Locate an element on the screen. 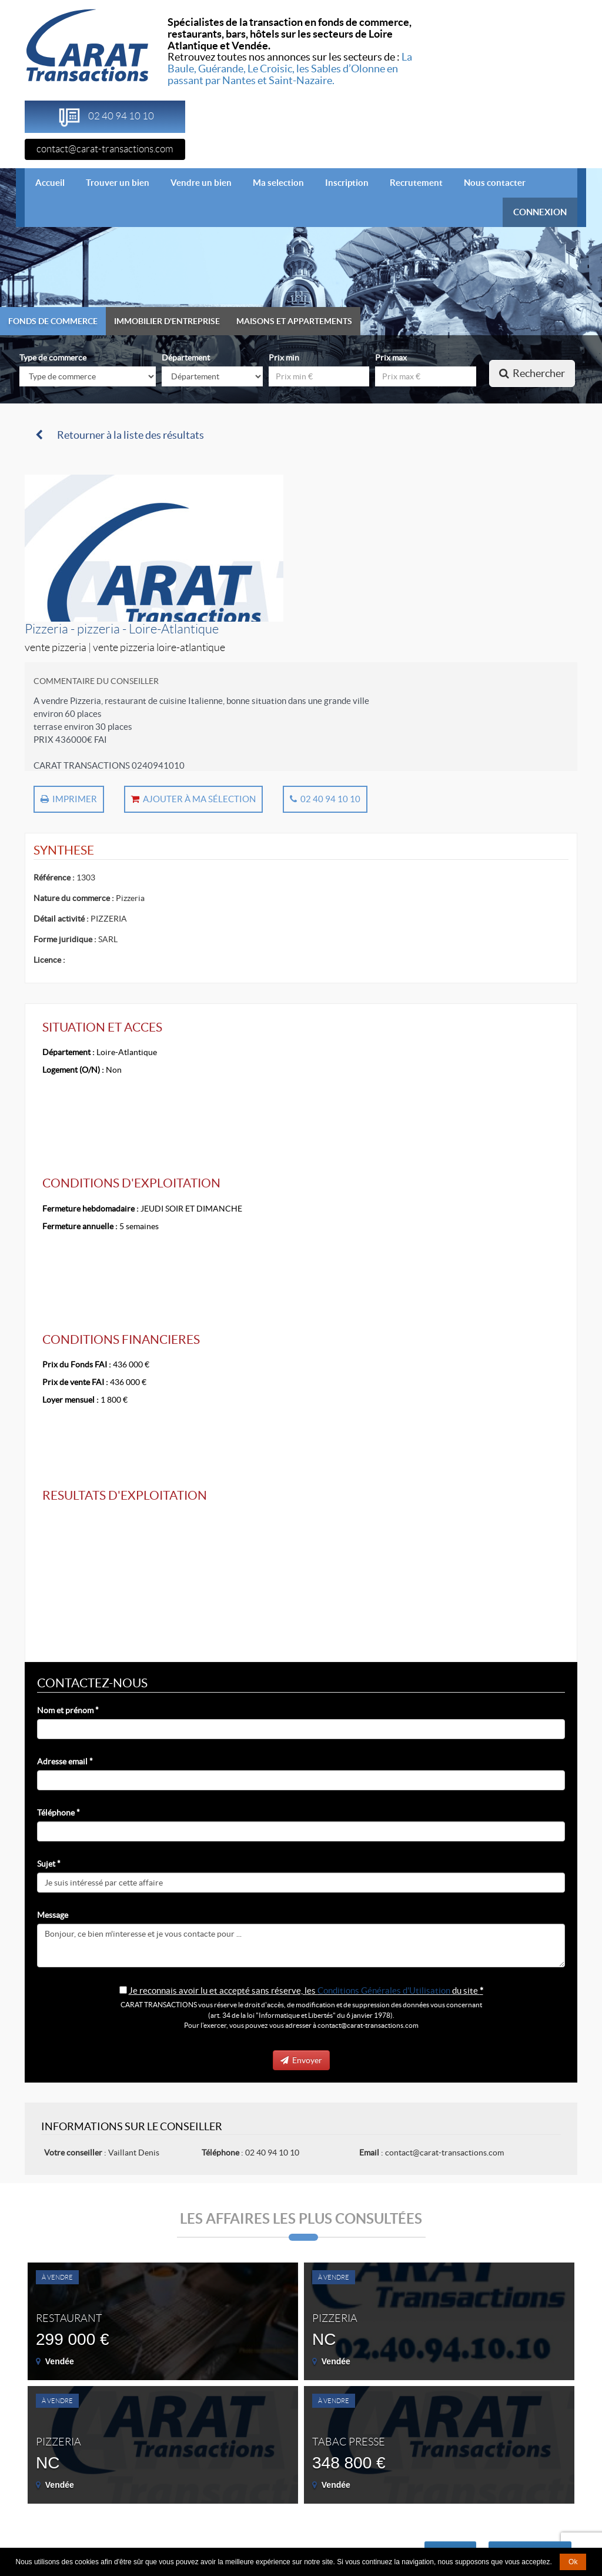 Image resolution: width=602 pixels, height=2576 pixels. Téléphone * is located at coordinates (58, 1812).